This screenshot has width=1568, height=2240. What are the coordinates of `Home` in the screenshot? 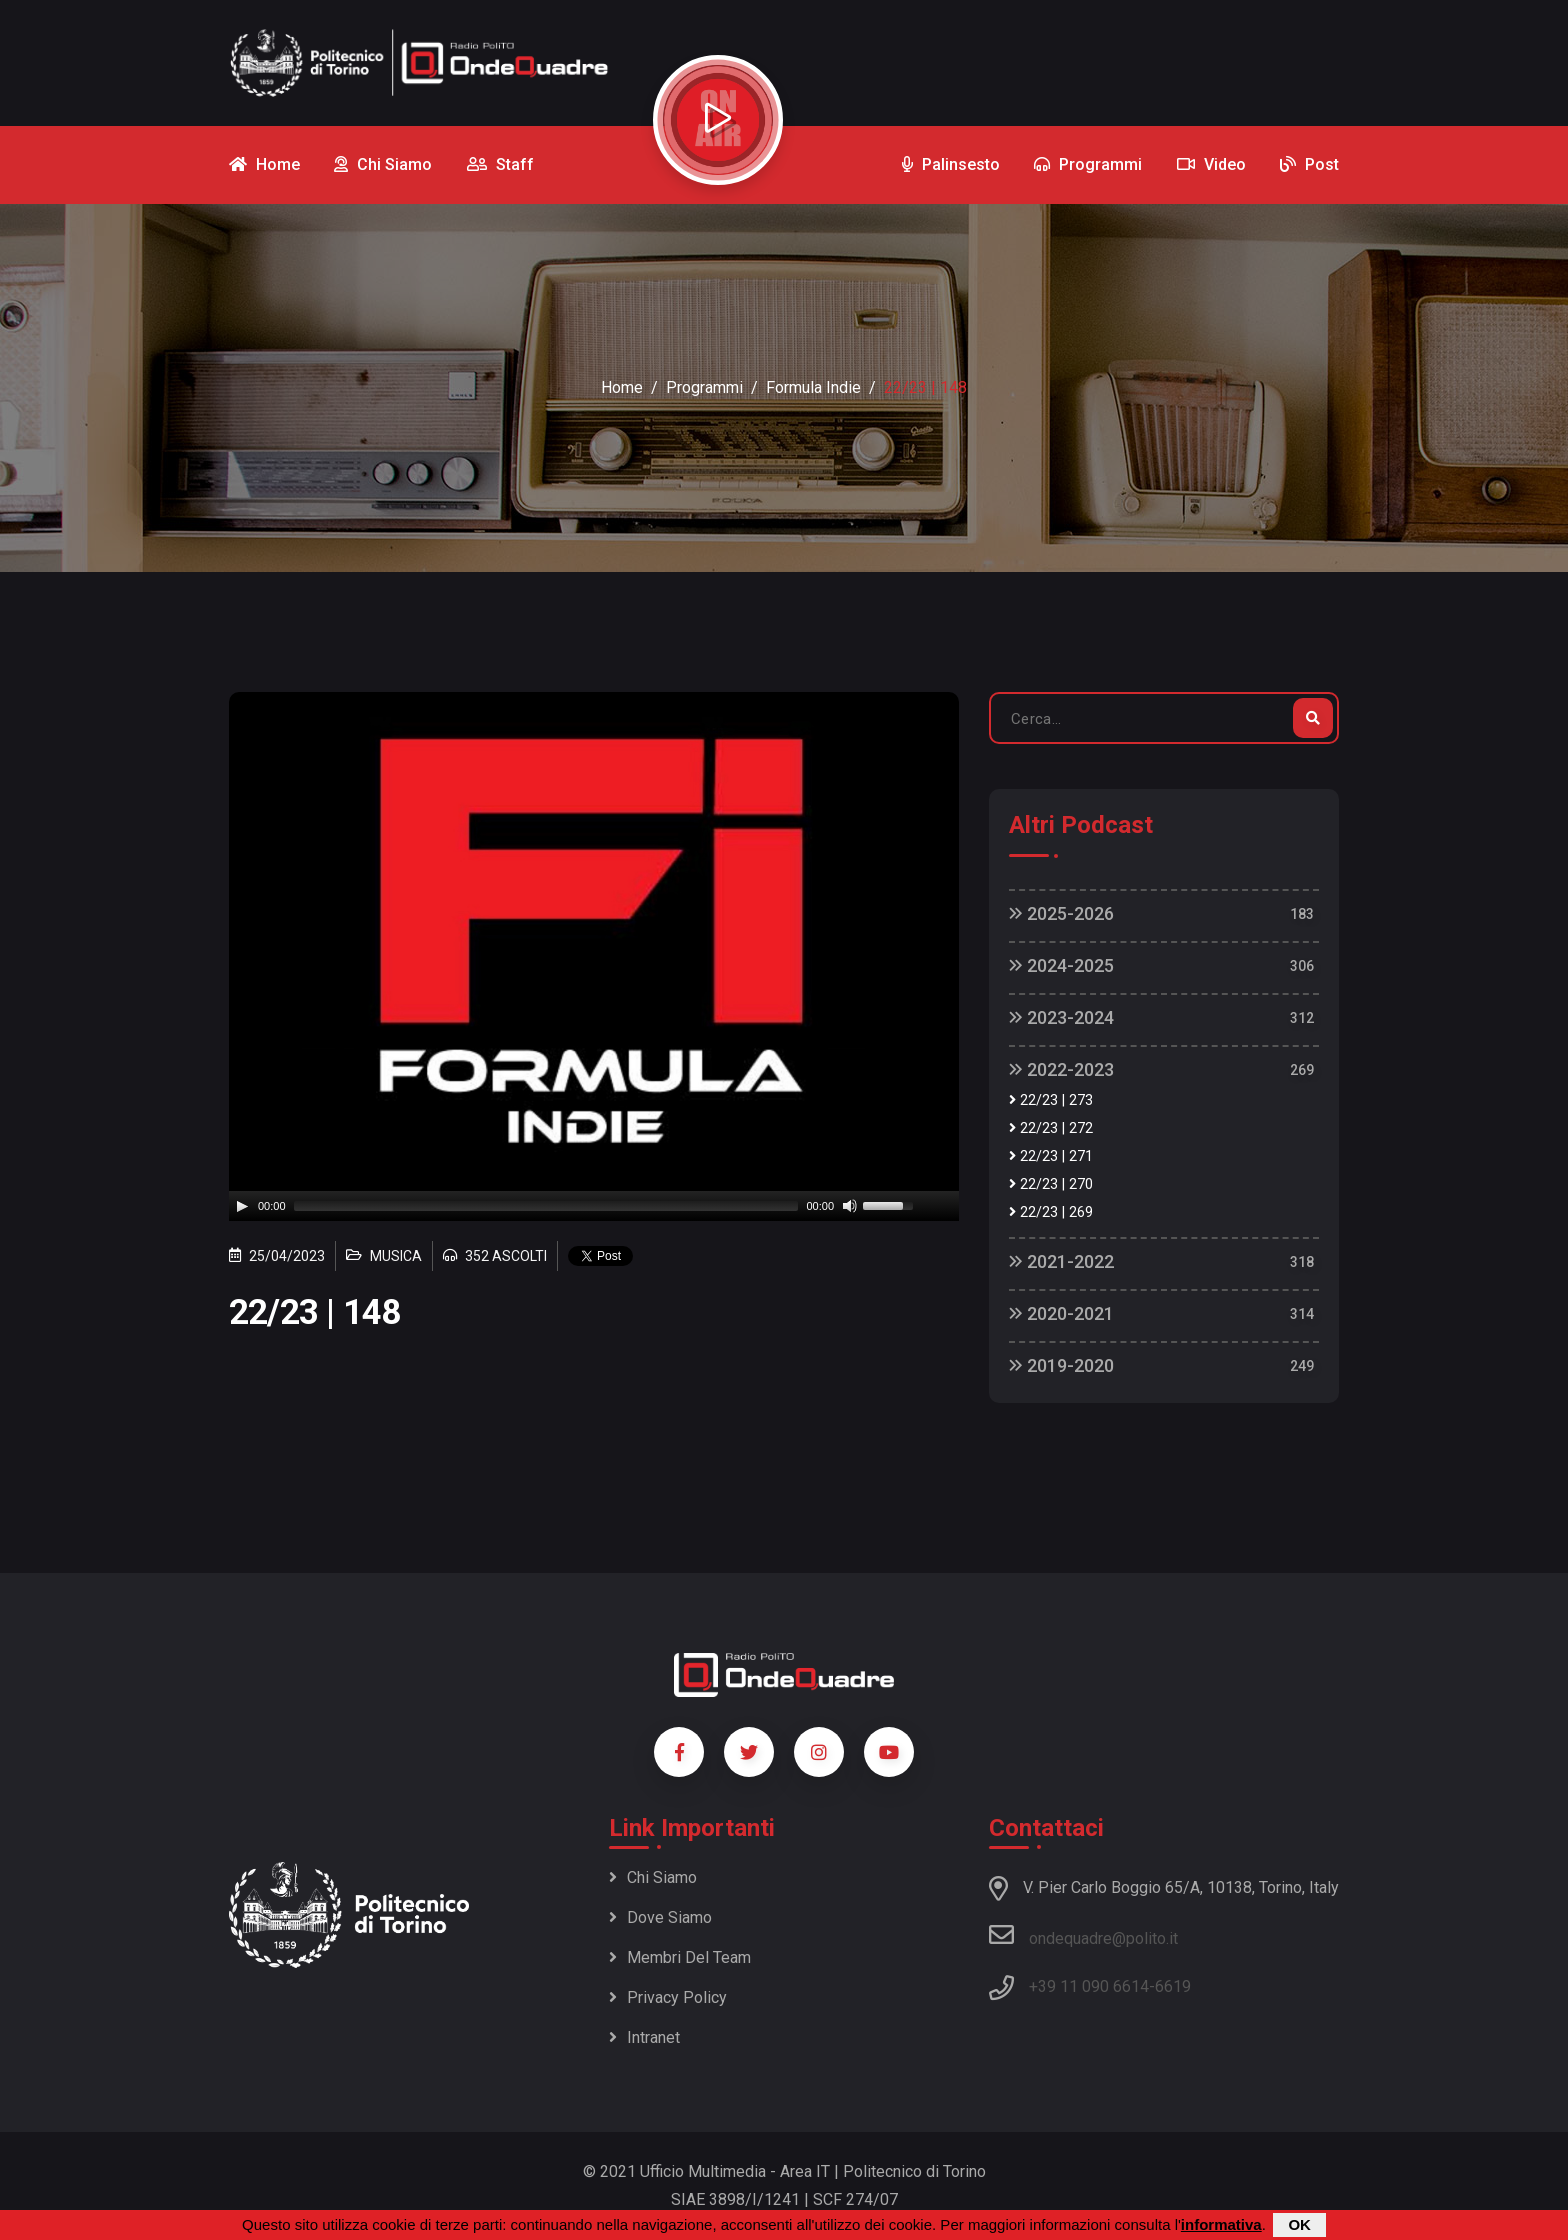 It's located at (622, 387).